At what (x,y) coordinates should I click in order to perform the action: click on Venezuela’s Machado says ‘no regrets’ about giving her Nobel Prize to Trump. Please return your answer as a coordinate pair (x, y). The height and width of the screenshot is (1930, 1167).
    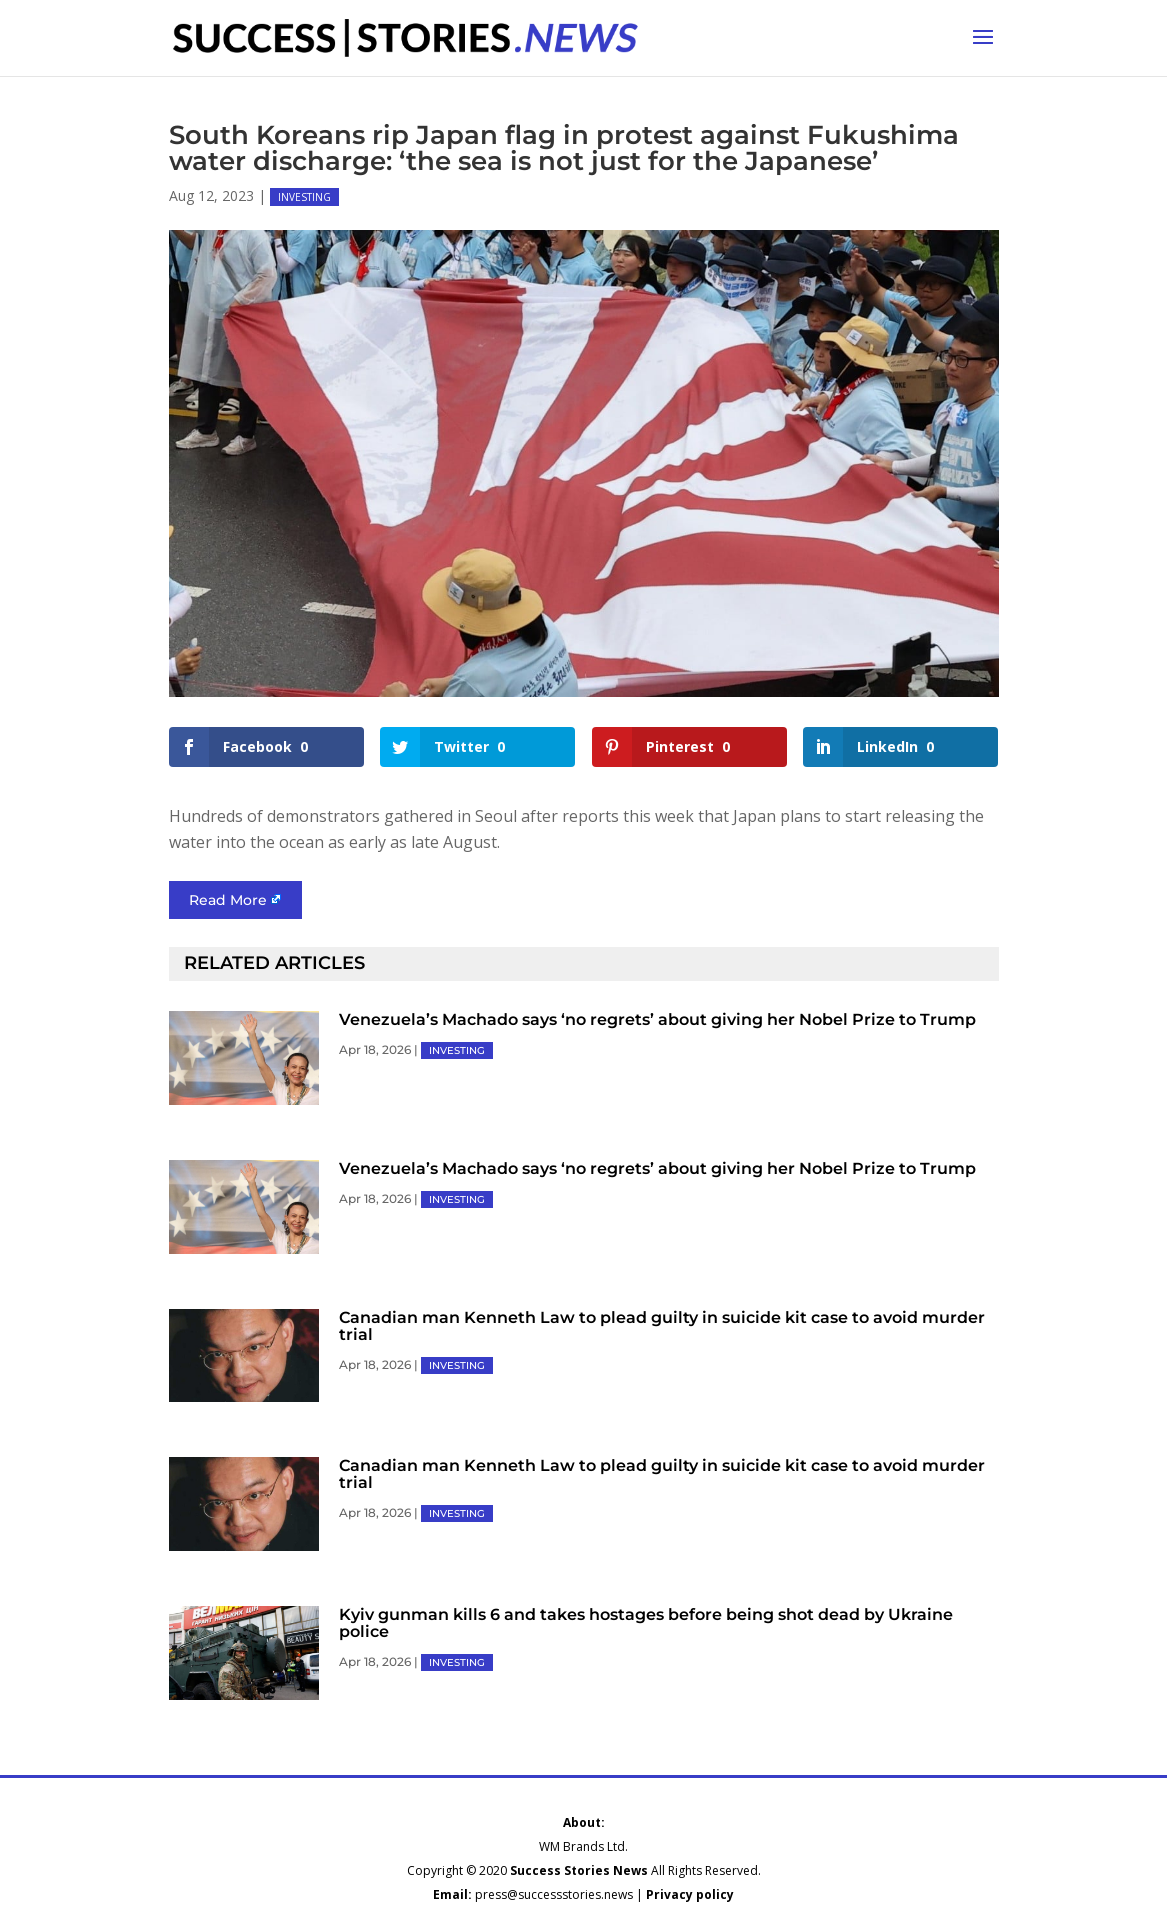
    Looking at the image, I should click on (657, 1019).